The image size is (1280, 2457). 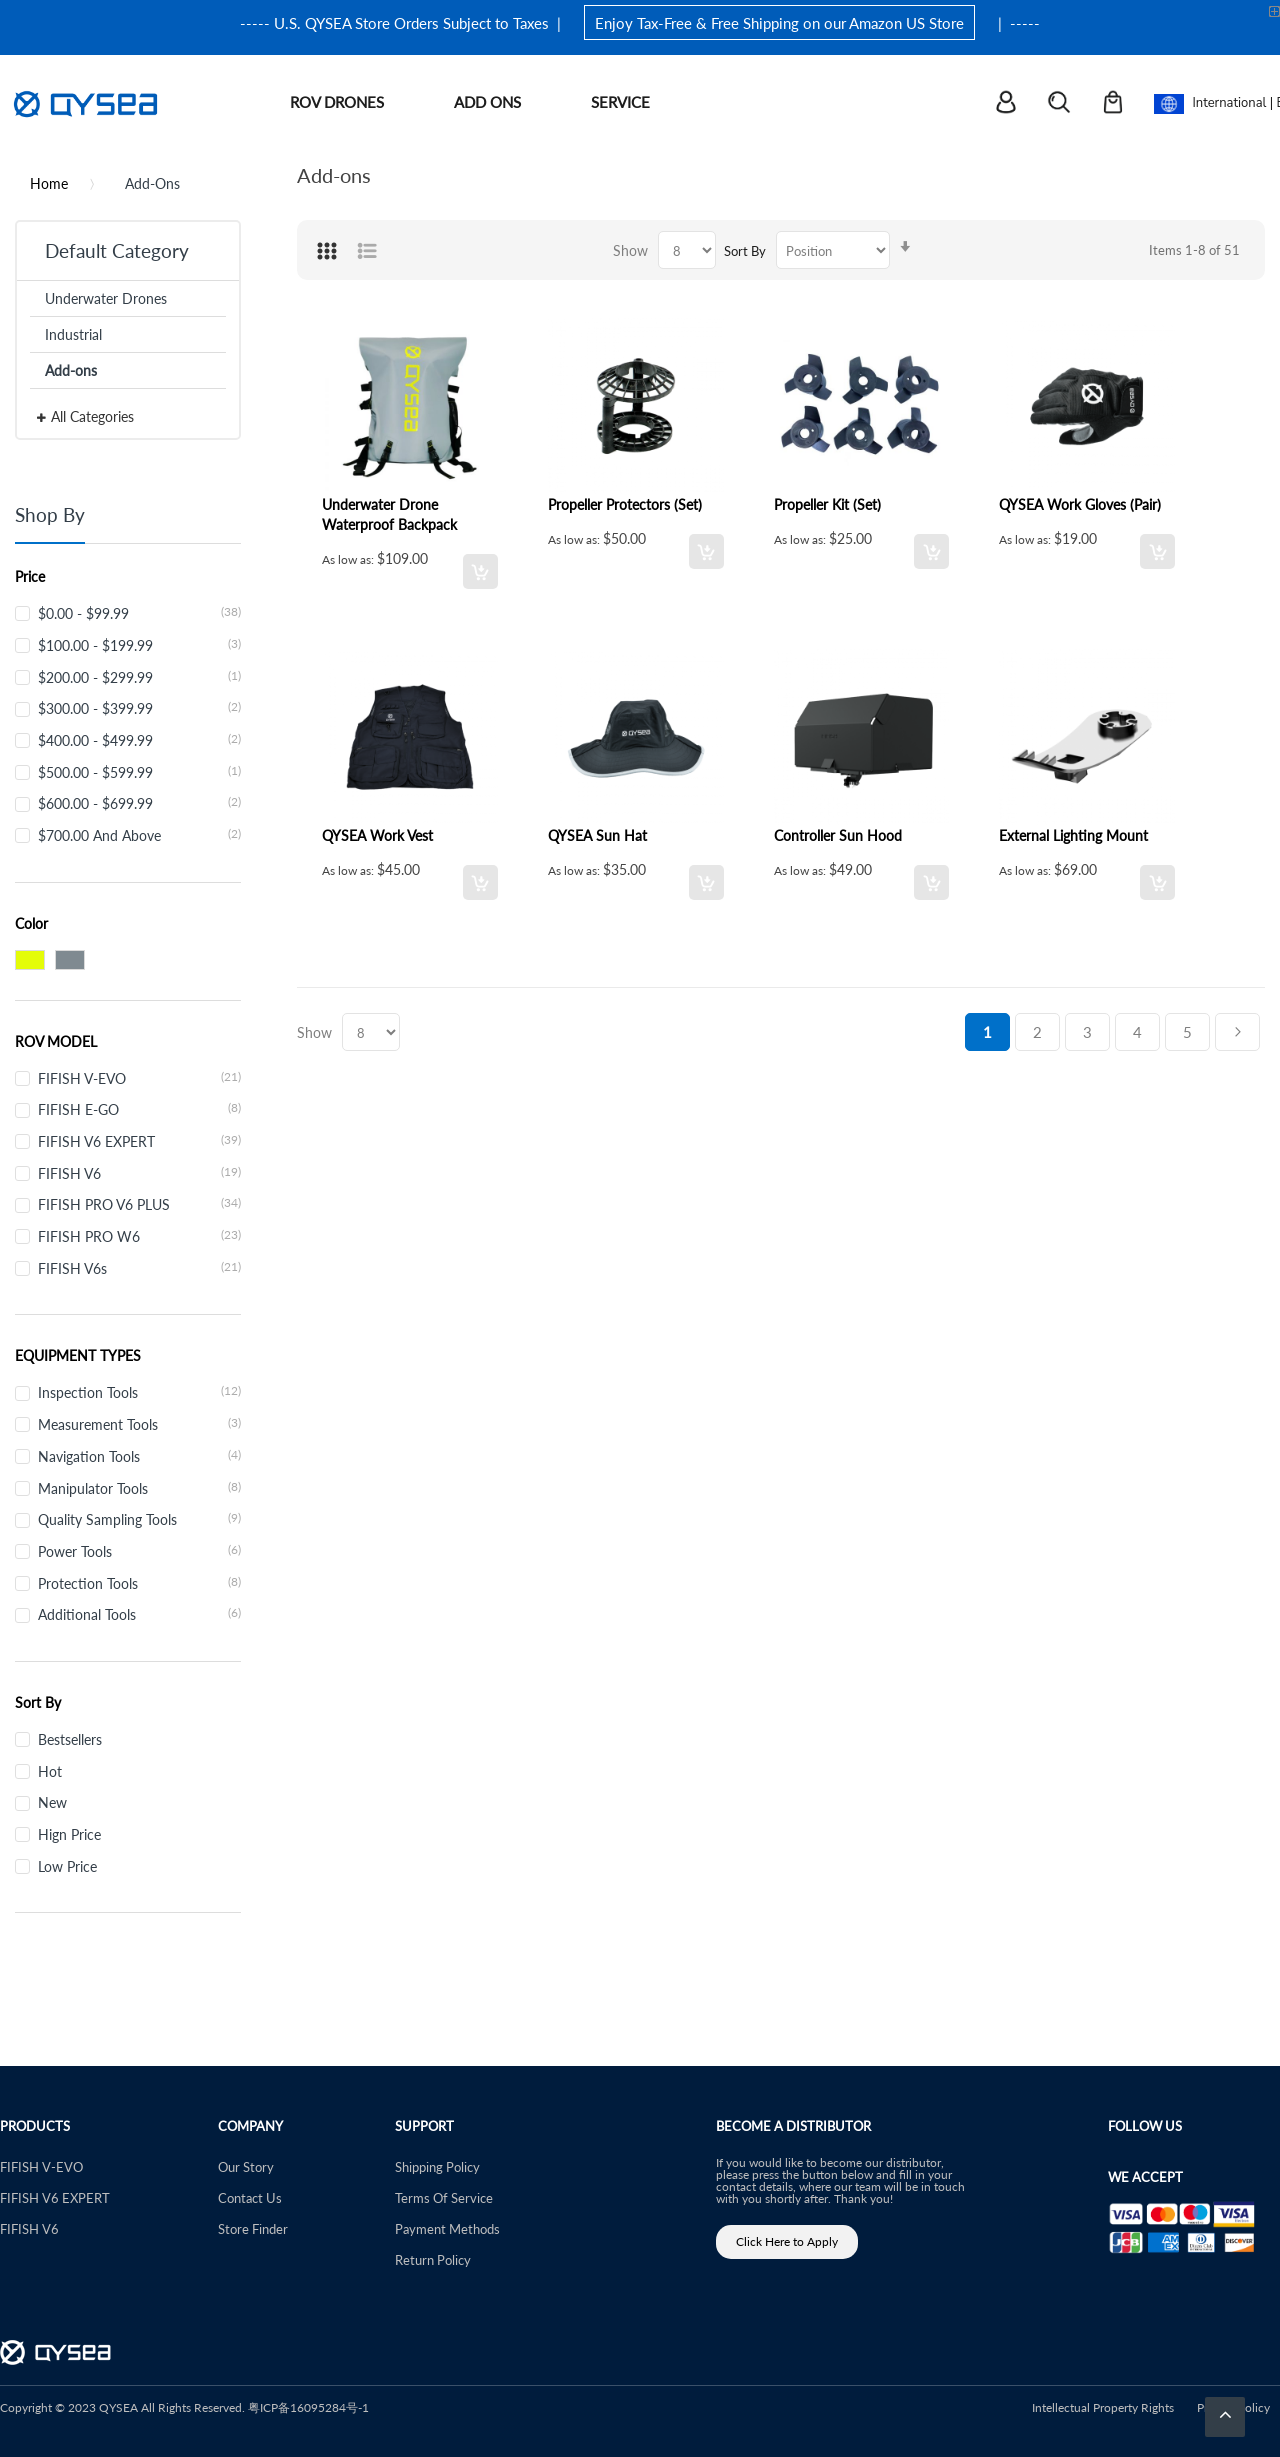 What do you see at coordinates (597, 835) in the screenshot?
I see `QYSEA Sun Hat` at bounding box center [597, 835].